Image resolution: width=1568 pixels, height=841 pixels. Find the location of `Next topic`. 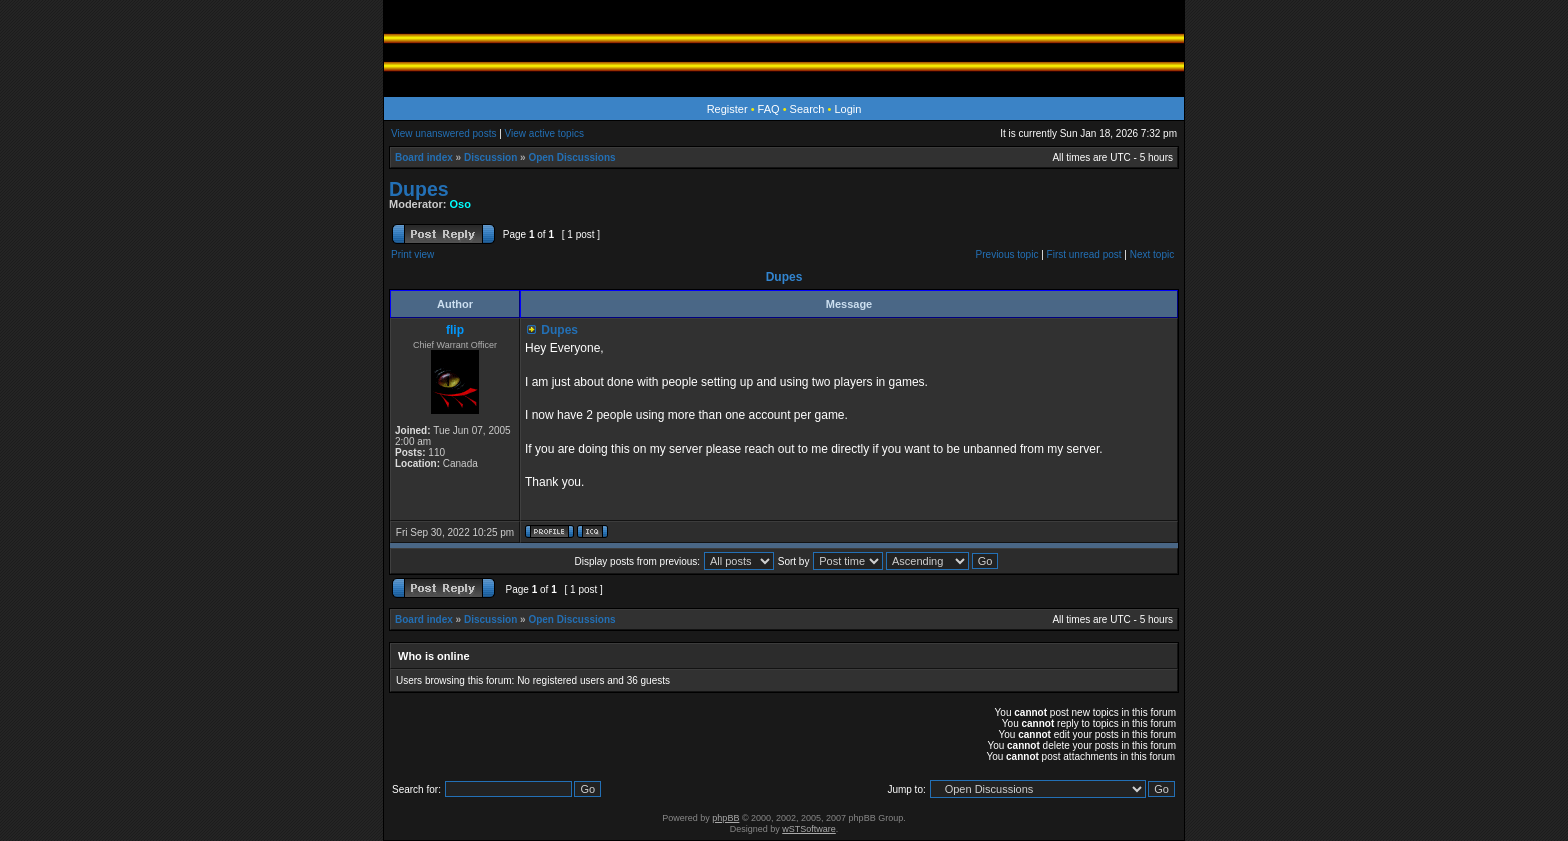

Next topic is located at coordinates (1152, 254).